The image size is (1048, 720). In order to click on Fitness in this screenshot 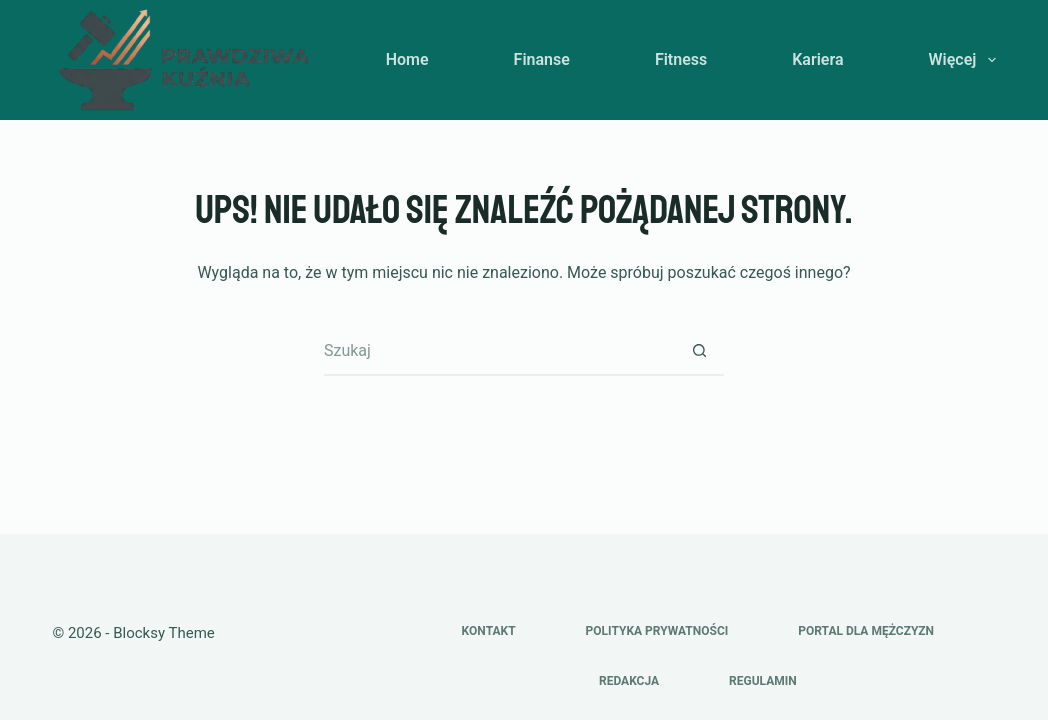, I will do `click(681, 59)`.